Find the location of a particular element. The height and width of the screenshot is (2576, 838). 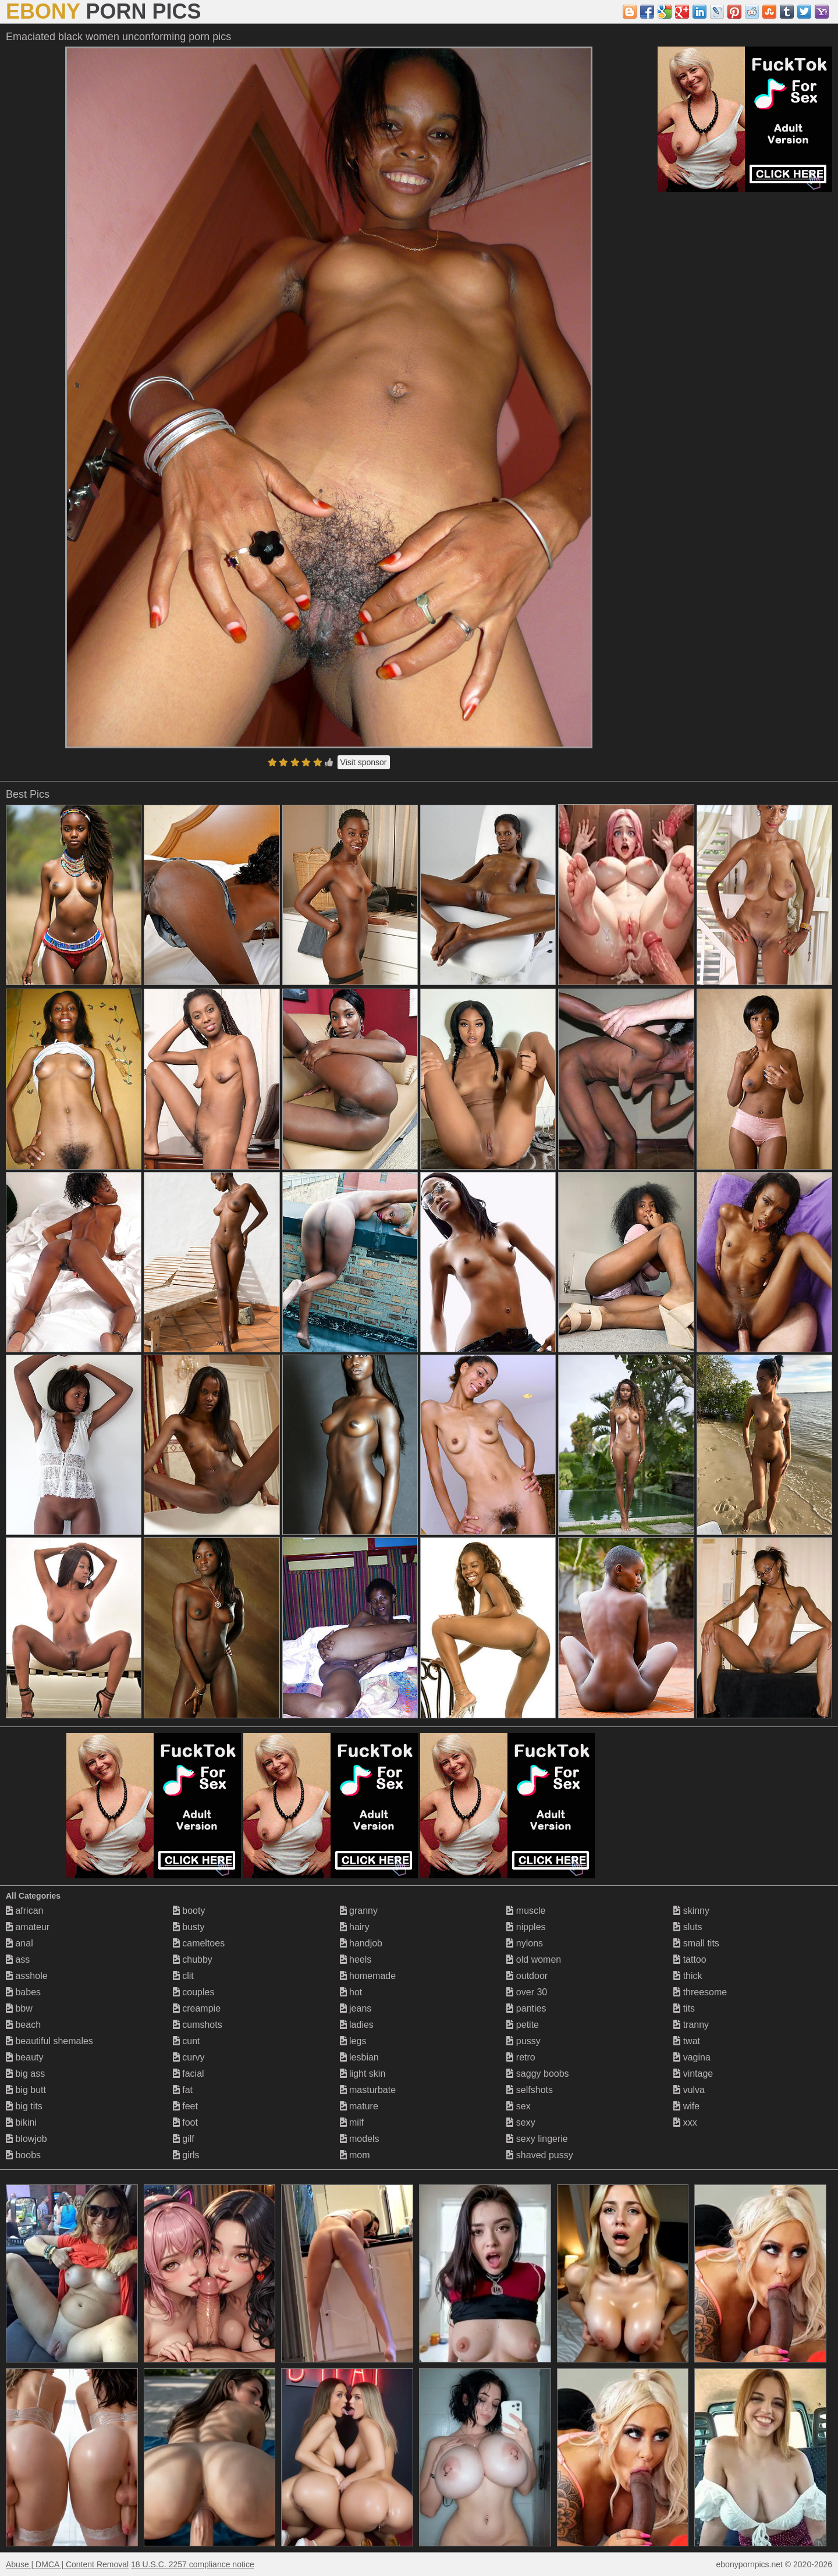

beauty is located at coordinates (24, 2057).